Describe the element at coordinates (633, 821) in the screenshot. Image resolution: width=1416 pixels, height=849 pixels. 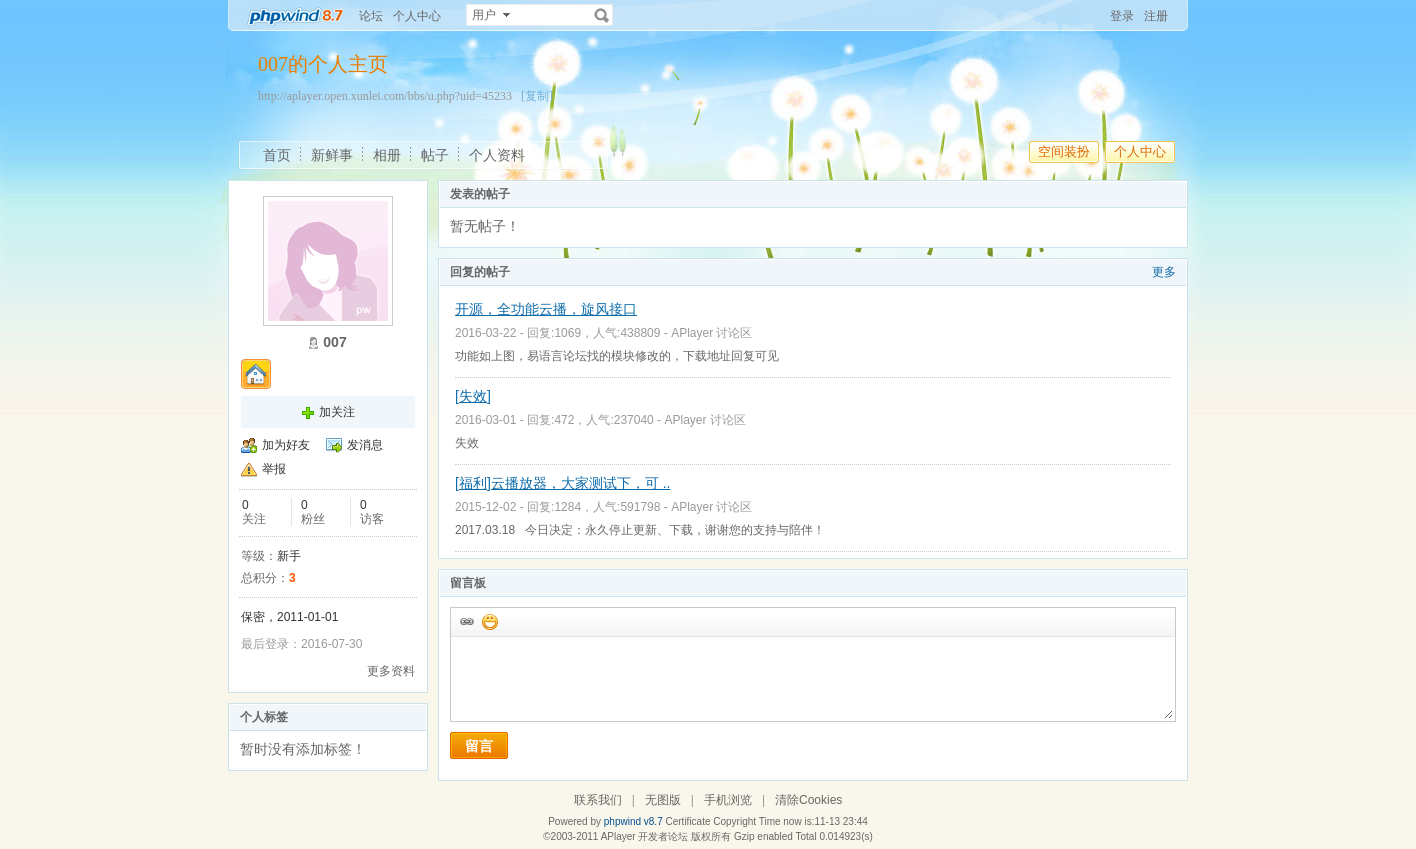
I see `phpwind v8.7` at that location.